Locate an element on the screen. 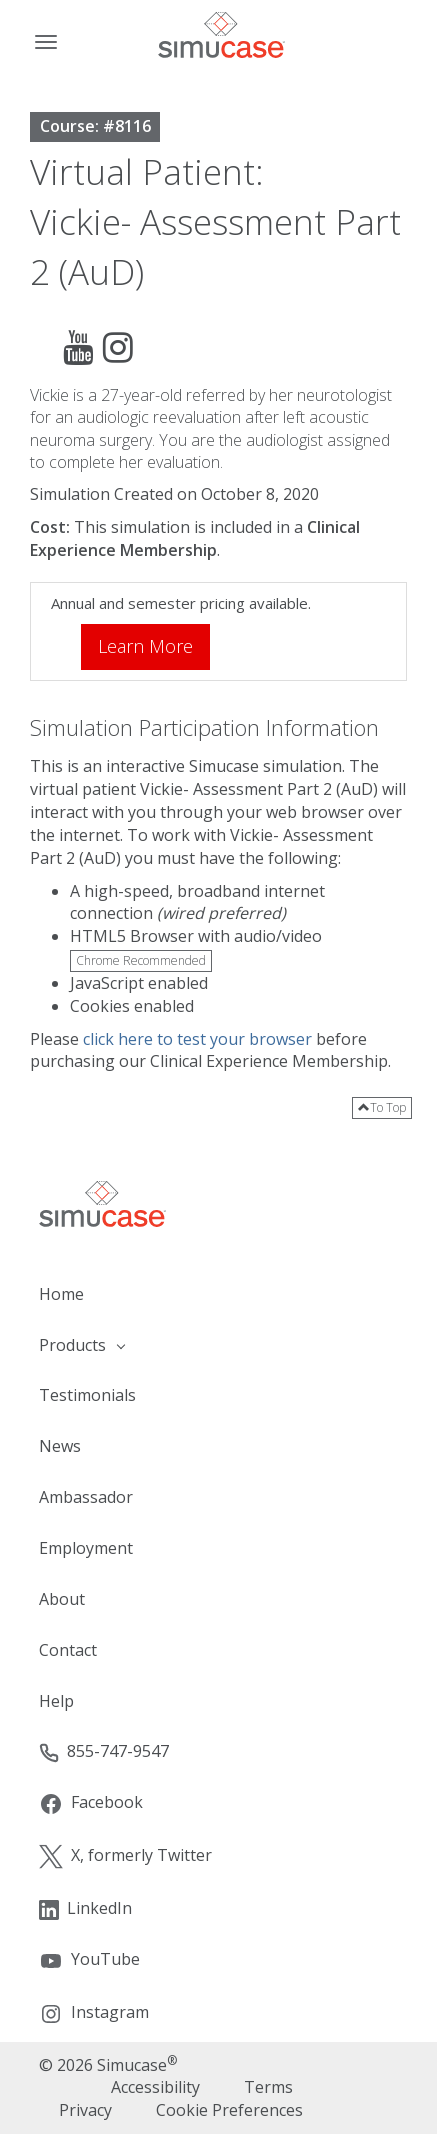 Image resolution: width=437 pixels, height=2134 pixels. Accessibility is located at coordinates (155, 2087).